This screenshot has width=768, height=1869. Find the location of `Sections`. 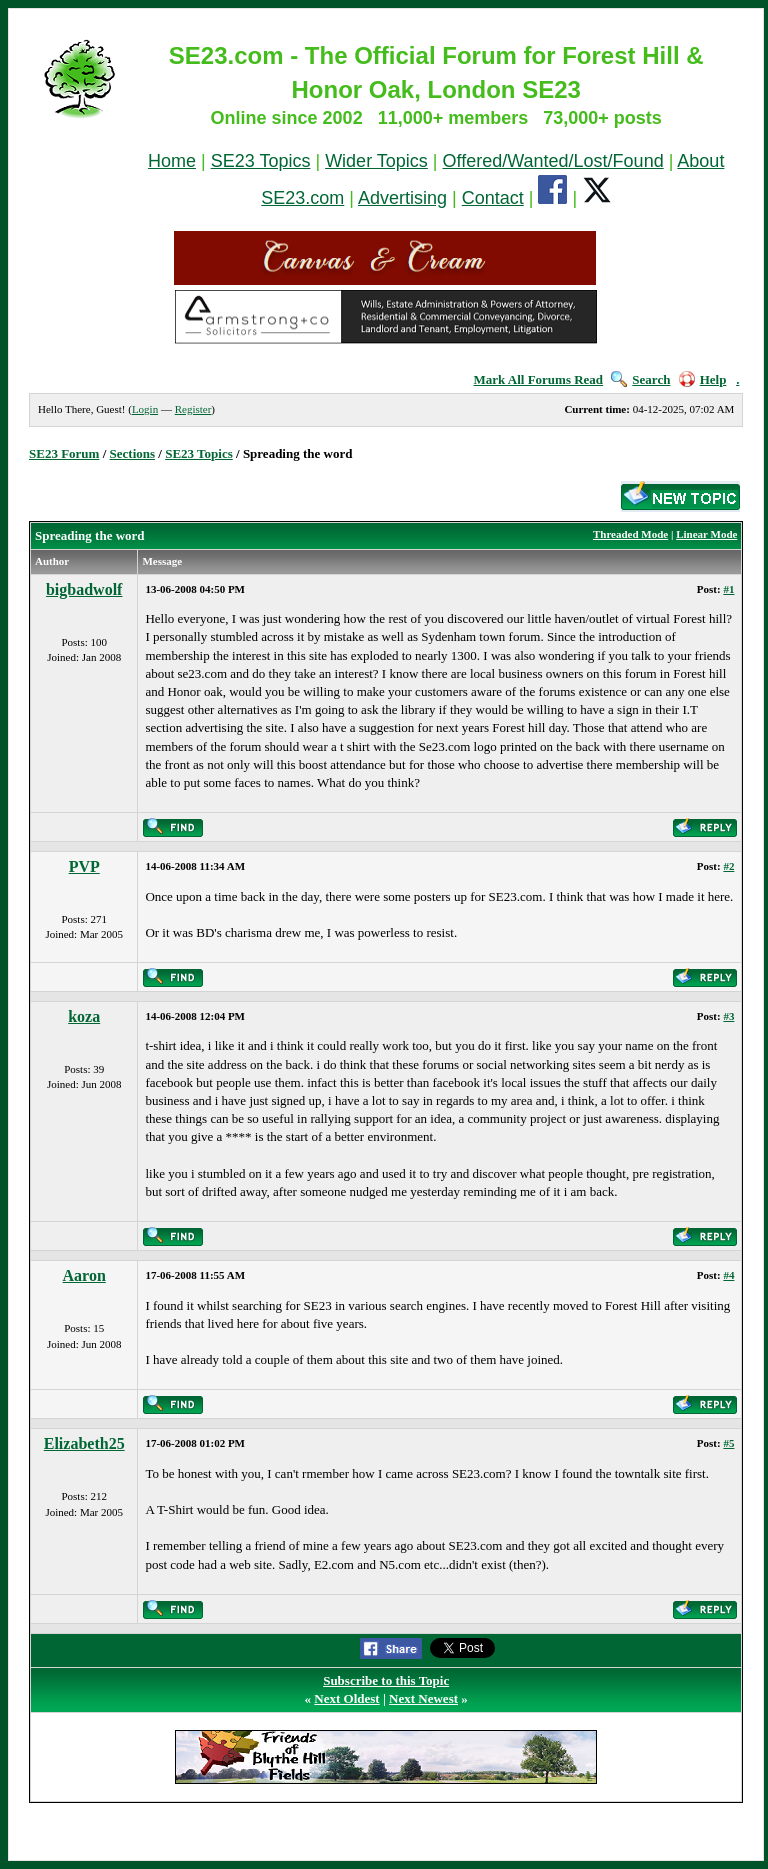

Sections is located at coordinates (133, 453).